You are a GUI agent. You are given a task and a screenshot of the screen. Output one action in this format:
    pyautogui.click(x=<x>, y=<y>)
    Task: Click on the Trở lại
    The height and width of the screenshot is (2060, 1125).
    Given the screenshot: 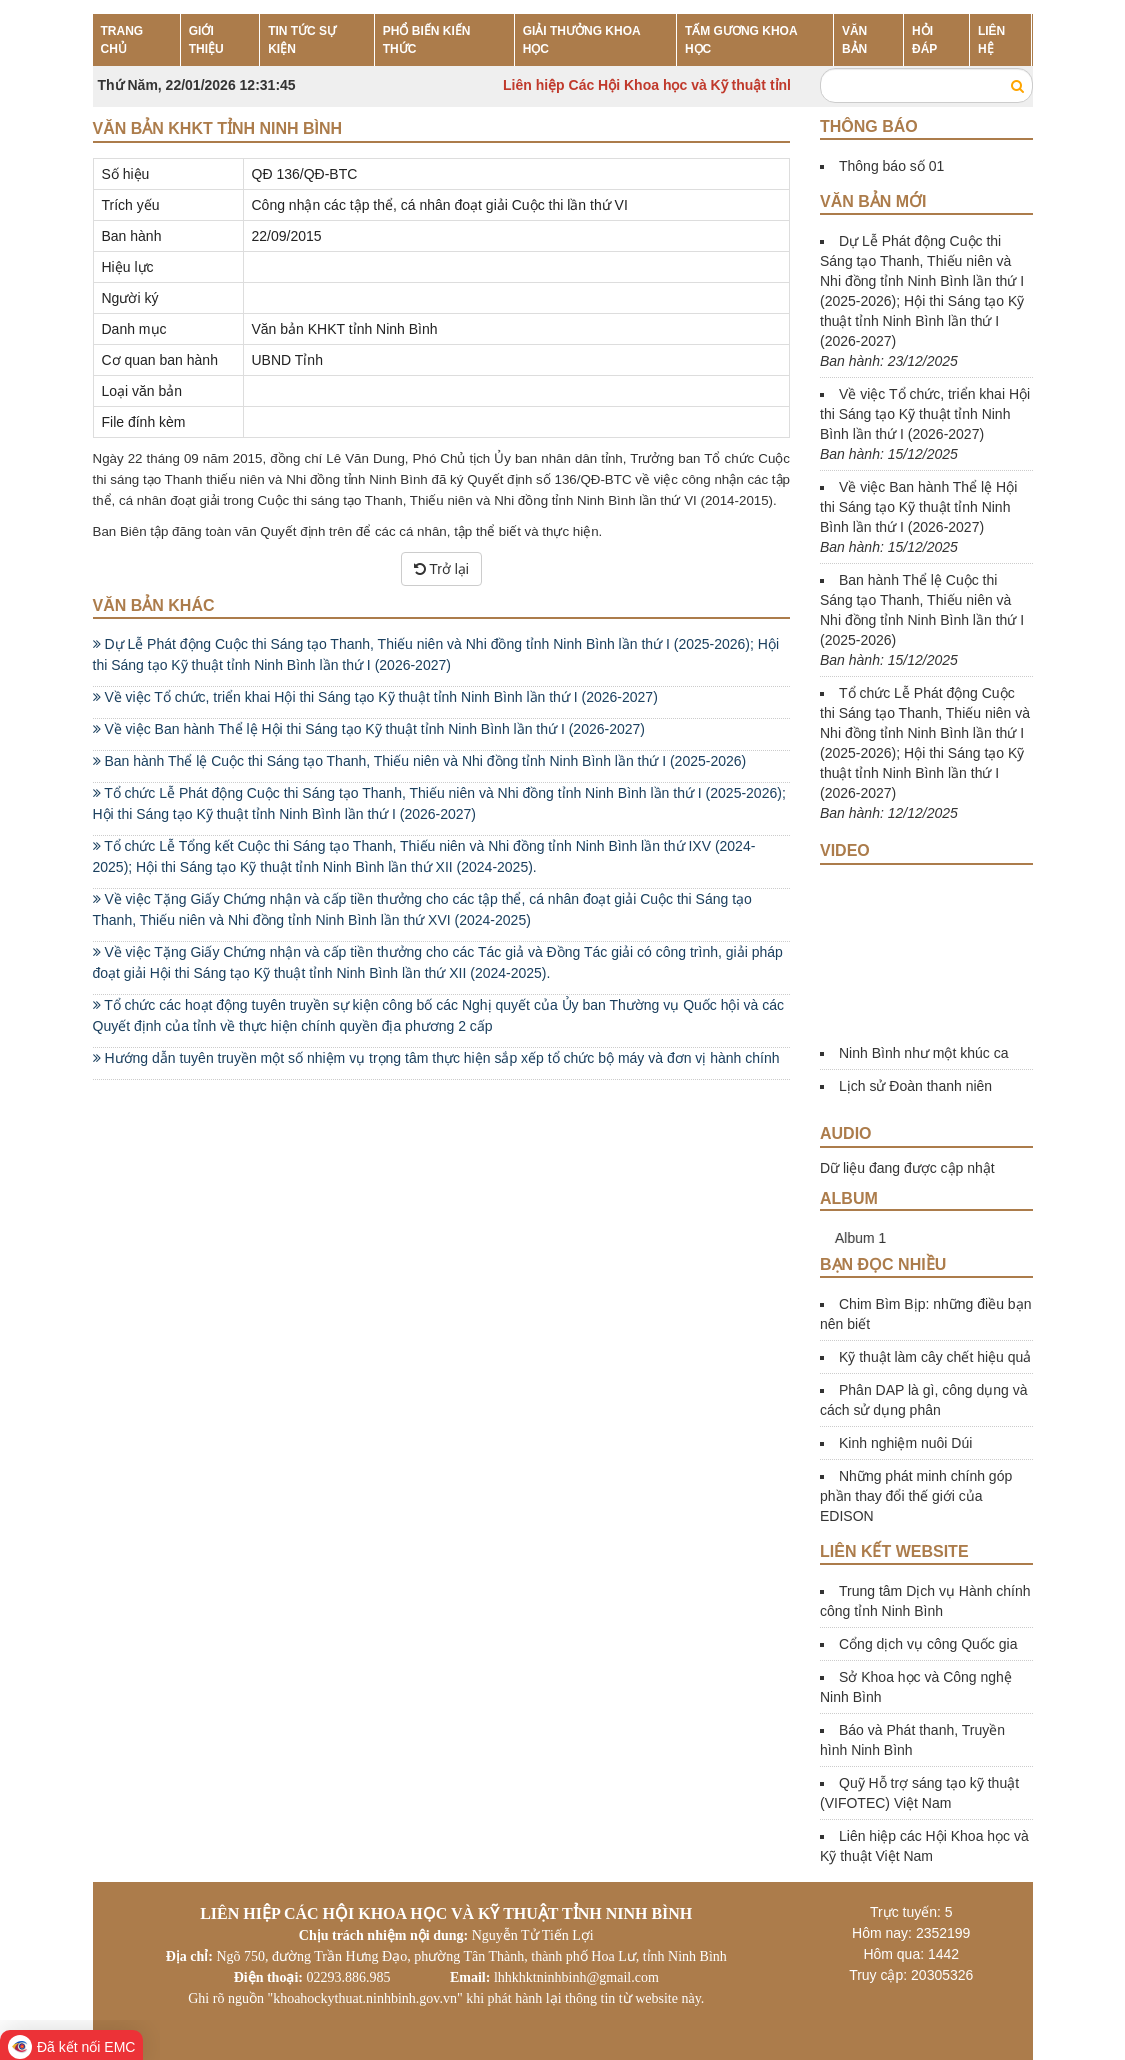 What is the action you would take?
    pyautogui.click(x=441, y=569)
    